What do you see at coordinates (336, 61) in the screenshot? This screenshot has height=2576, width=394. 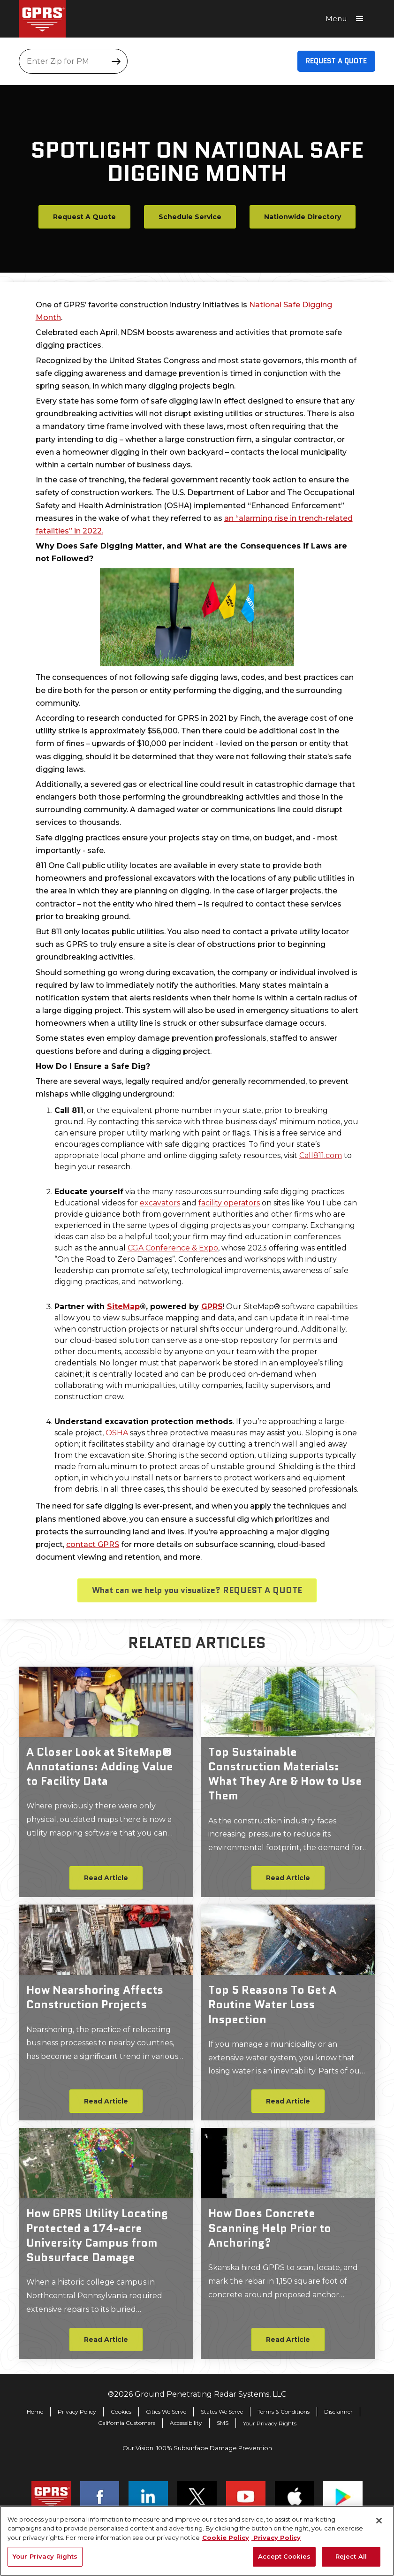 I see `Request A Quote` at bounding box center [336, 61].